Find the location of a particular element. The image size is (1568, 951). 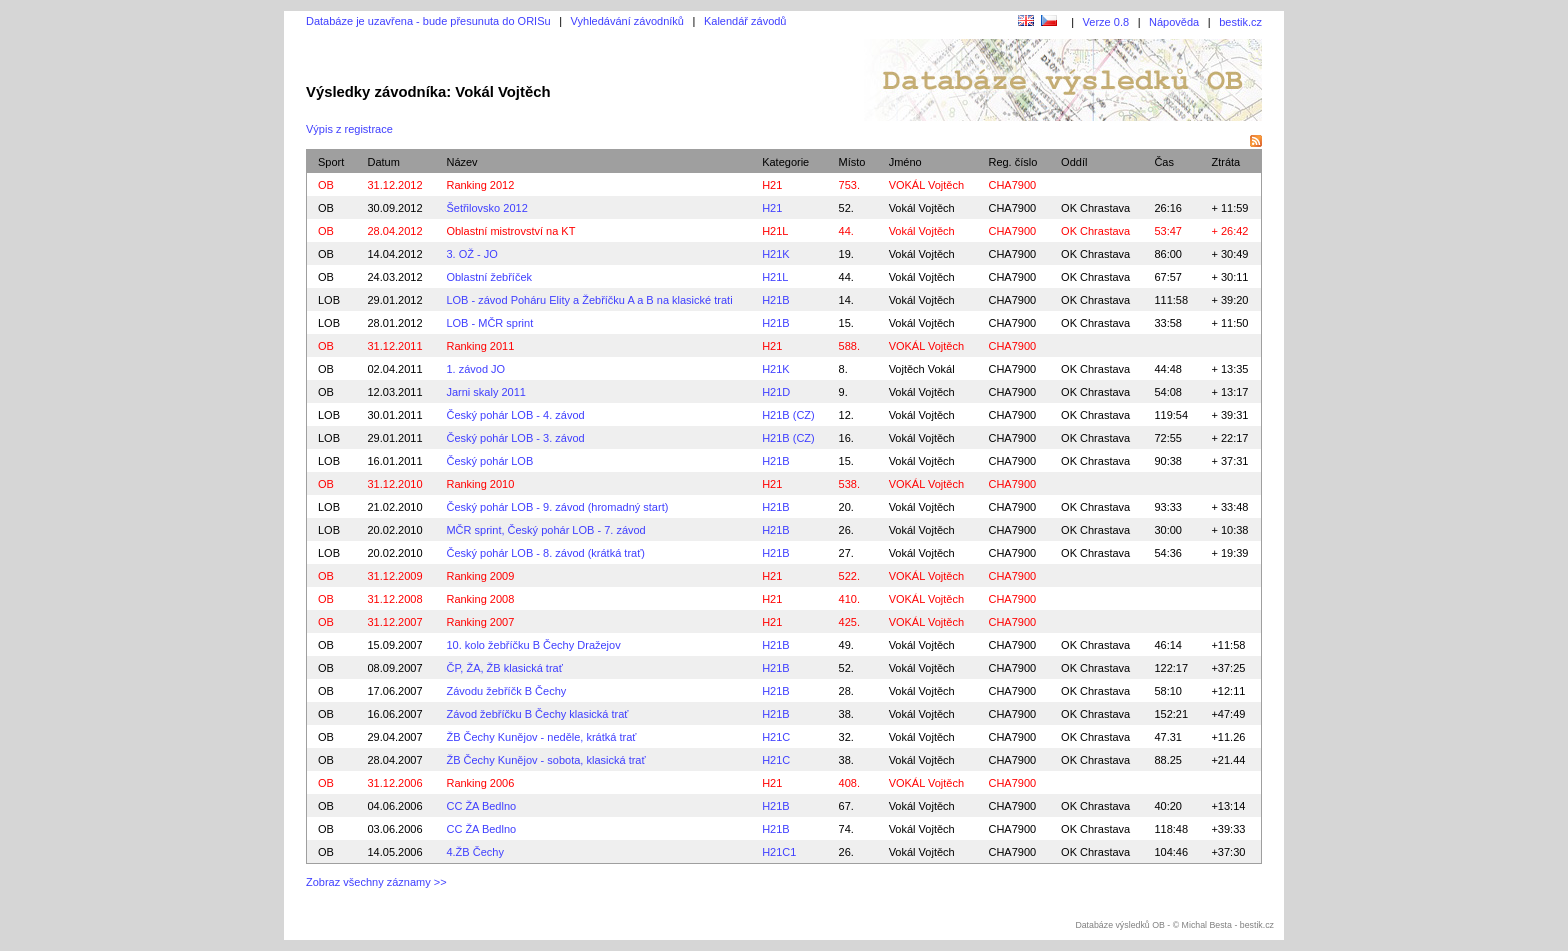

LOB - MČR sprint is located at coordinates (489, 323).